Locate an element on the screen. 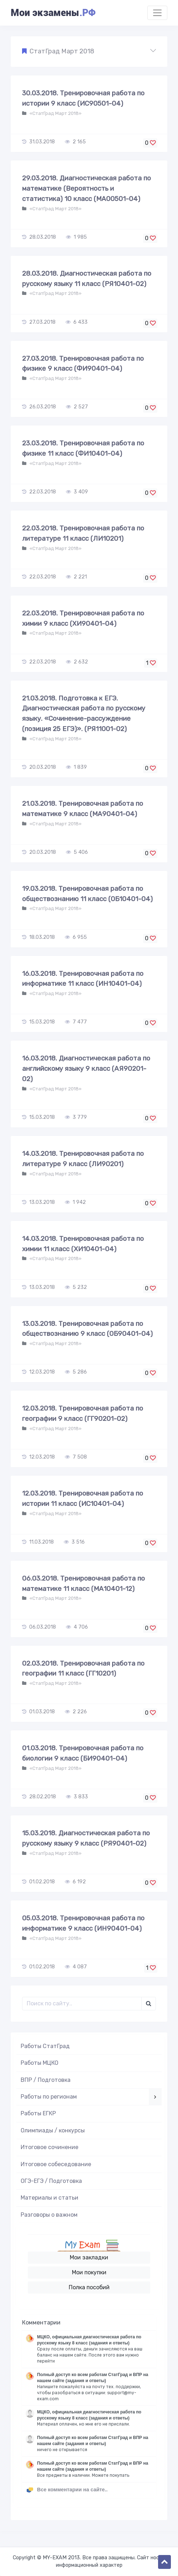 The image size is (178, 2576). [Поиск..] is located at coordinates (82, 2003).